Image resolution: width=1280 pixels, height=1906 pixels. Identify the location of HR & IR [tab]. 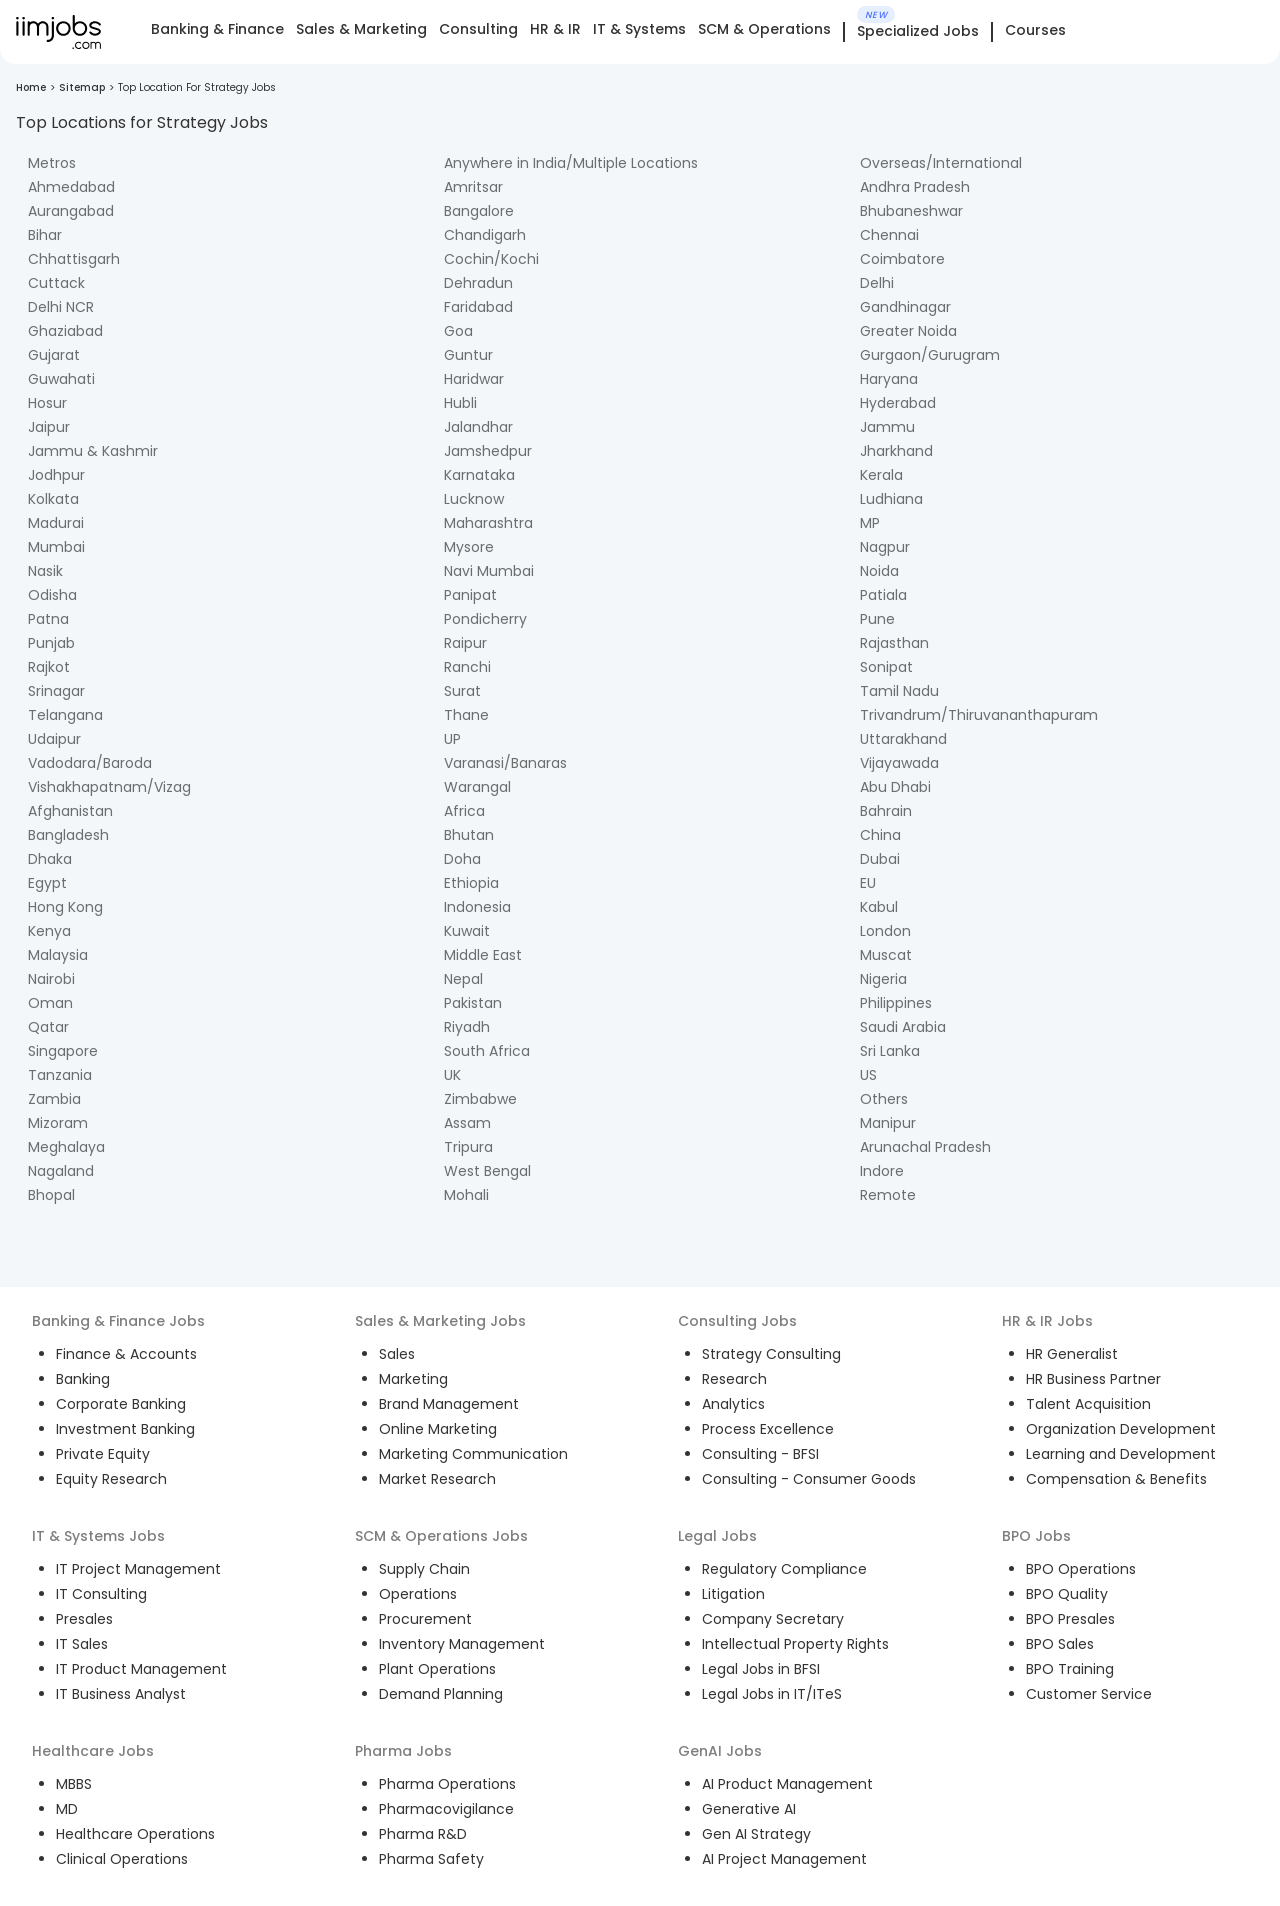
(555, 29).